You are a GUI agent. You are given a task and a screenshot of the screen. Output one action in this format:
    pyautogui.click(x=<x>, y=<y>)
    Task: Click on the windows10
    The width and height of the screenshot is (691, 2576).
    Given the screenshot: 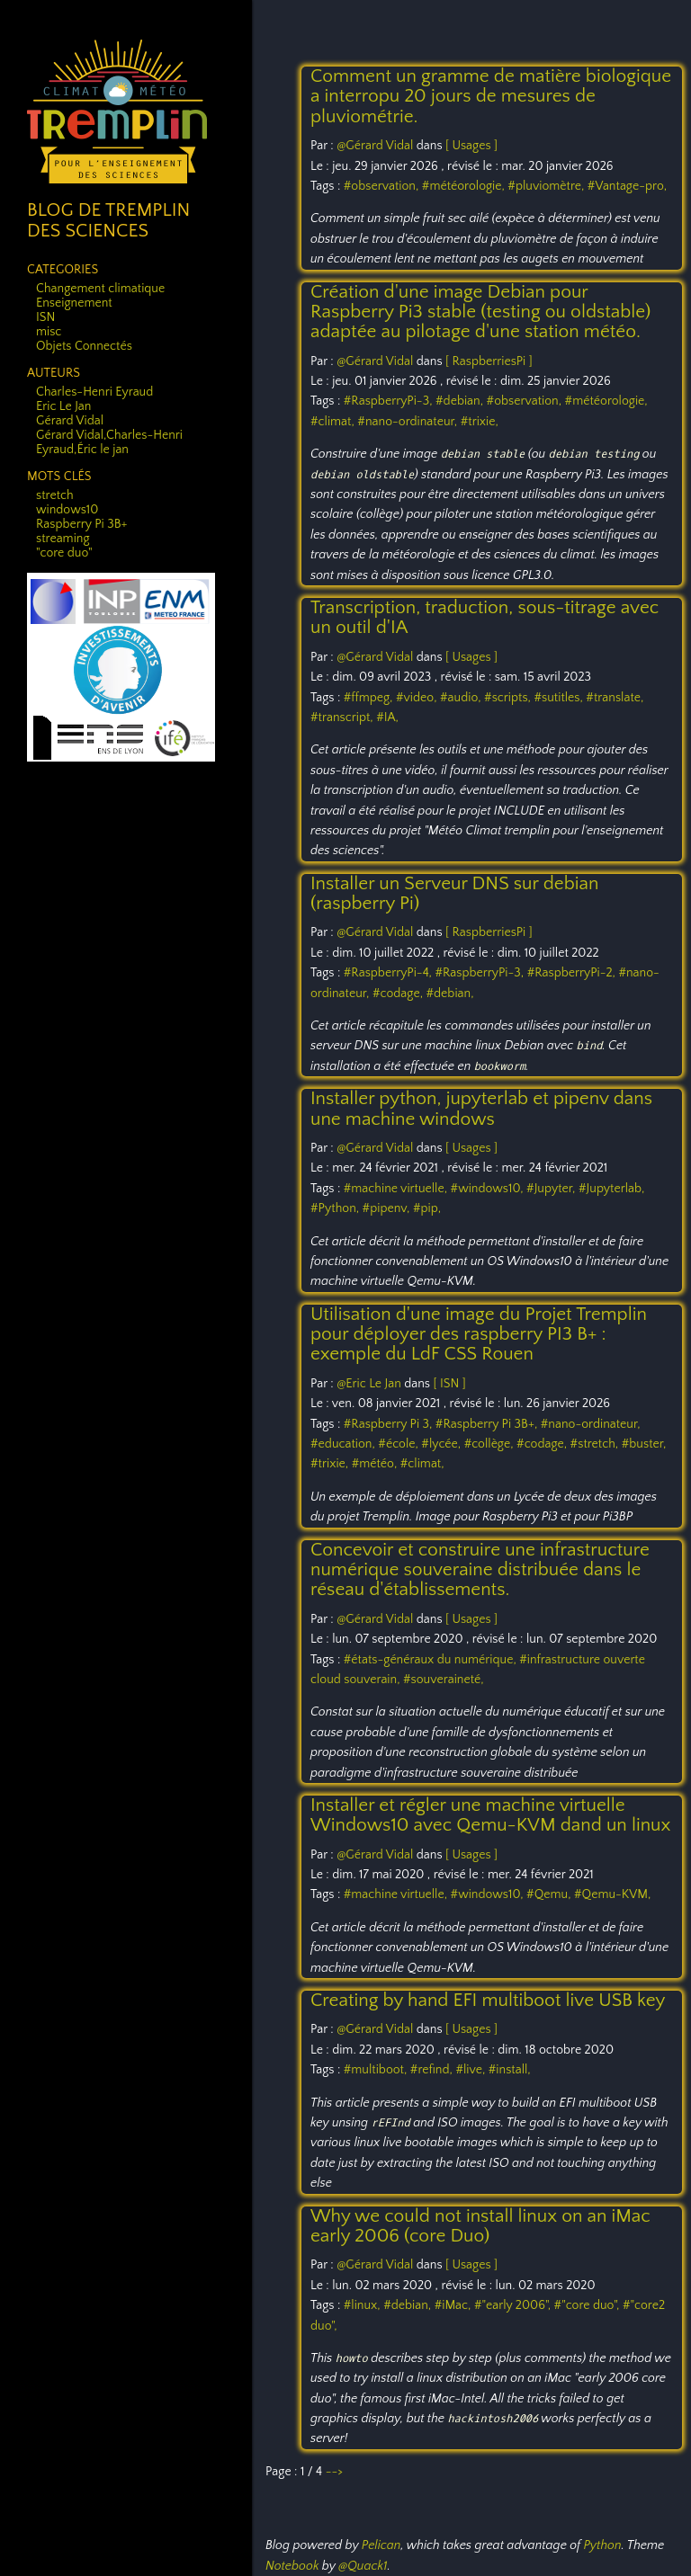 What is the action you would take?
    pyautogui.click(x=67, y=510)
    